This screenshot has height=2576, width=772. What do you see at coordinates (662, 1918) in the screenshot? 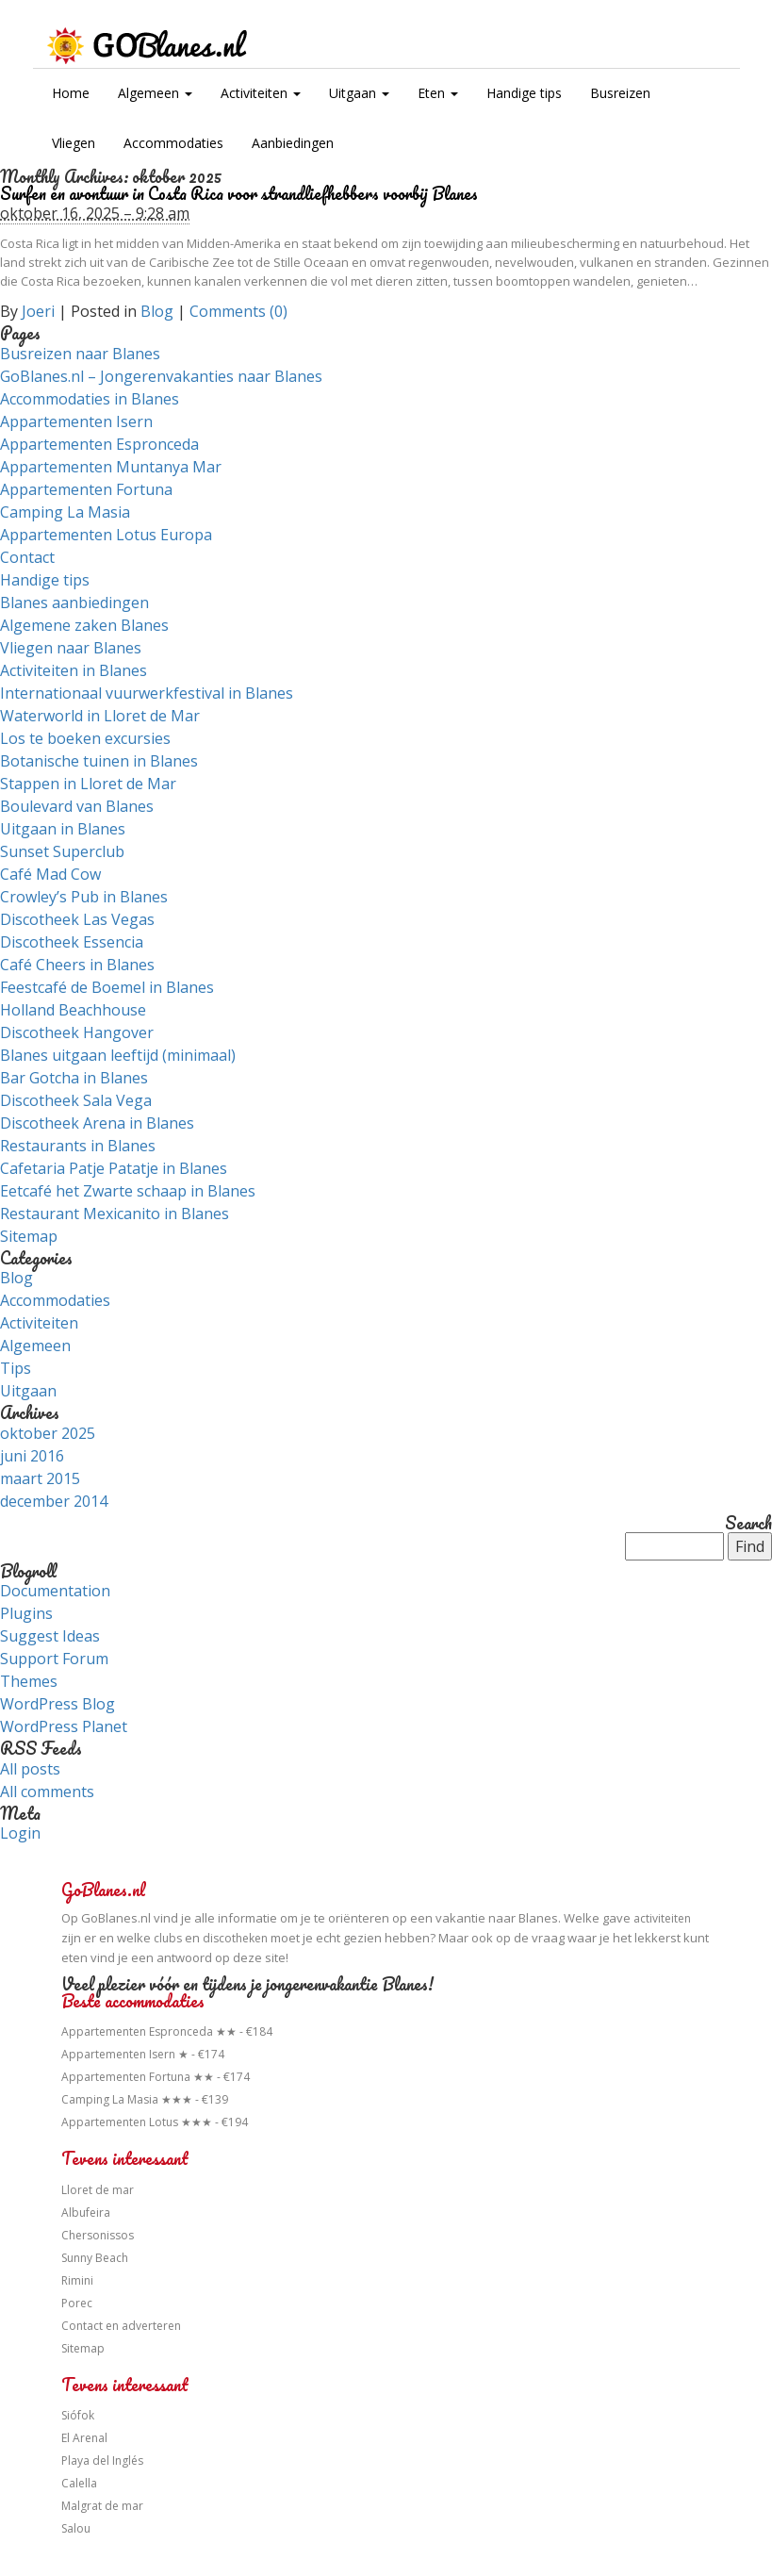
I see `activiteiten` at bounding box center [662, 1918].